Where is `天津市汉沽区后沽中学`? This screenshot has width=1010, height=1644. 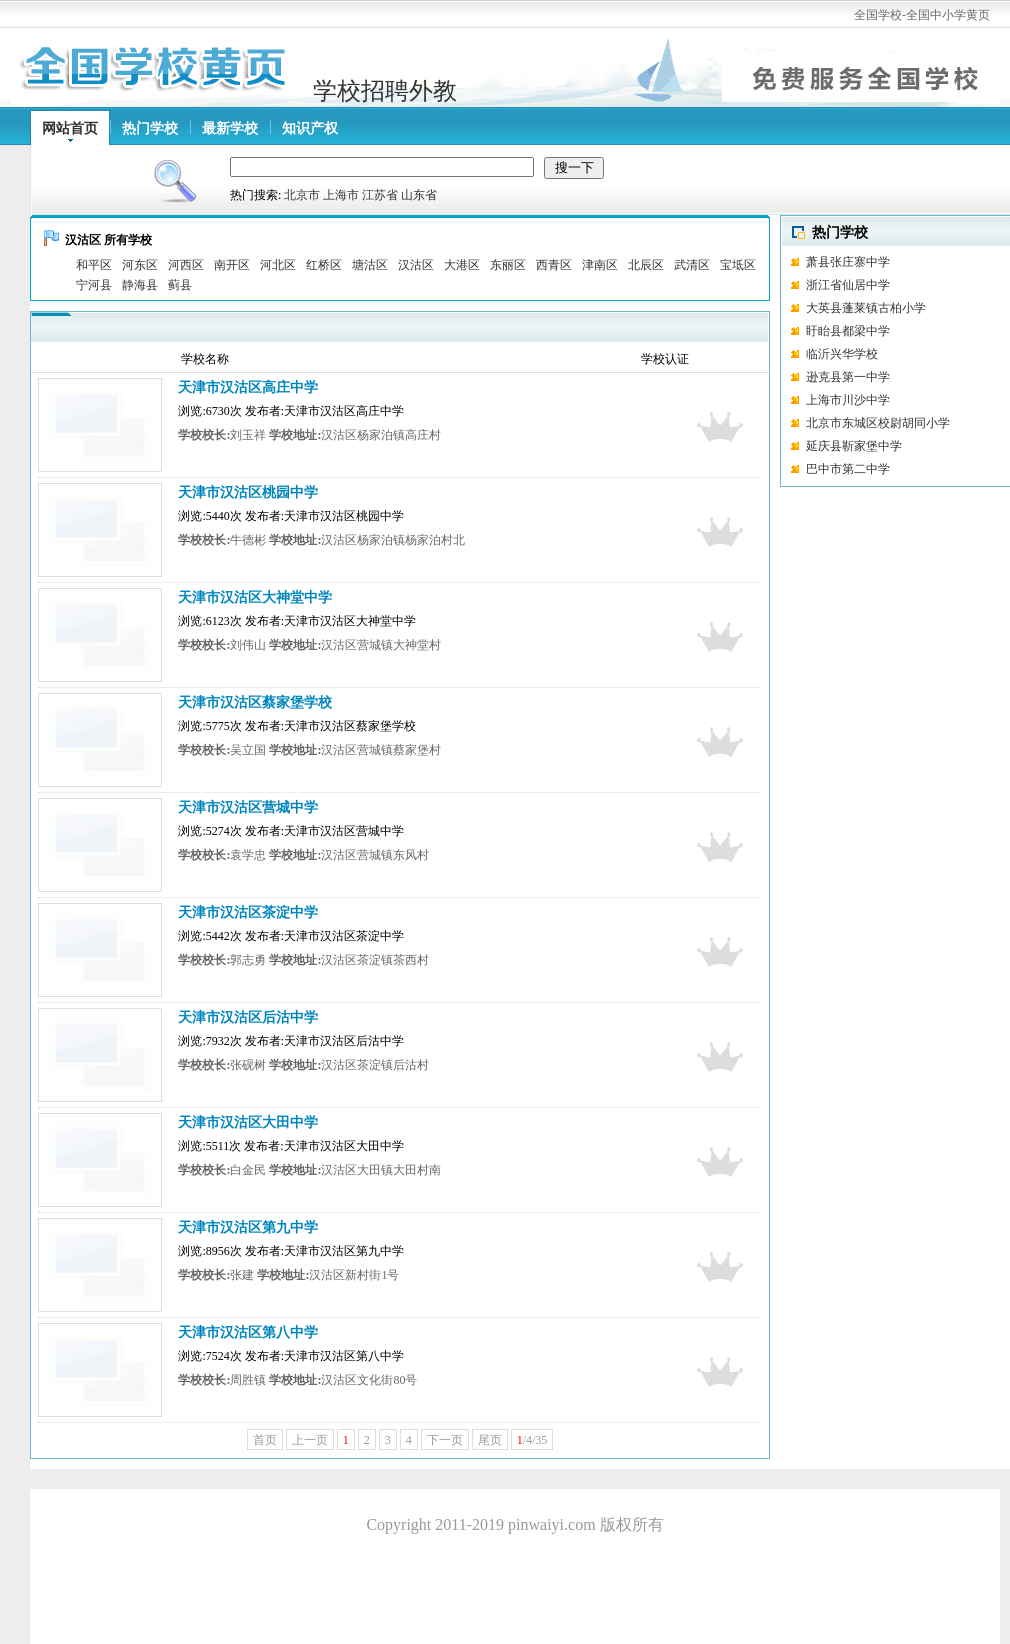 天津市汉沽区后沽中学 is located at coordinates (248, 1017).